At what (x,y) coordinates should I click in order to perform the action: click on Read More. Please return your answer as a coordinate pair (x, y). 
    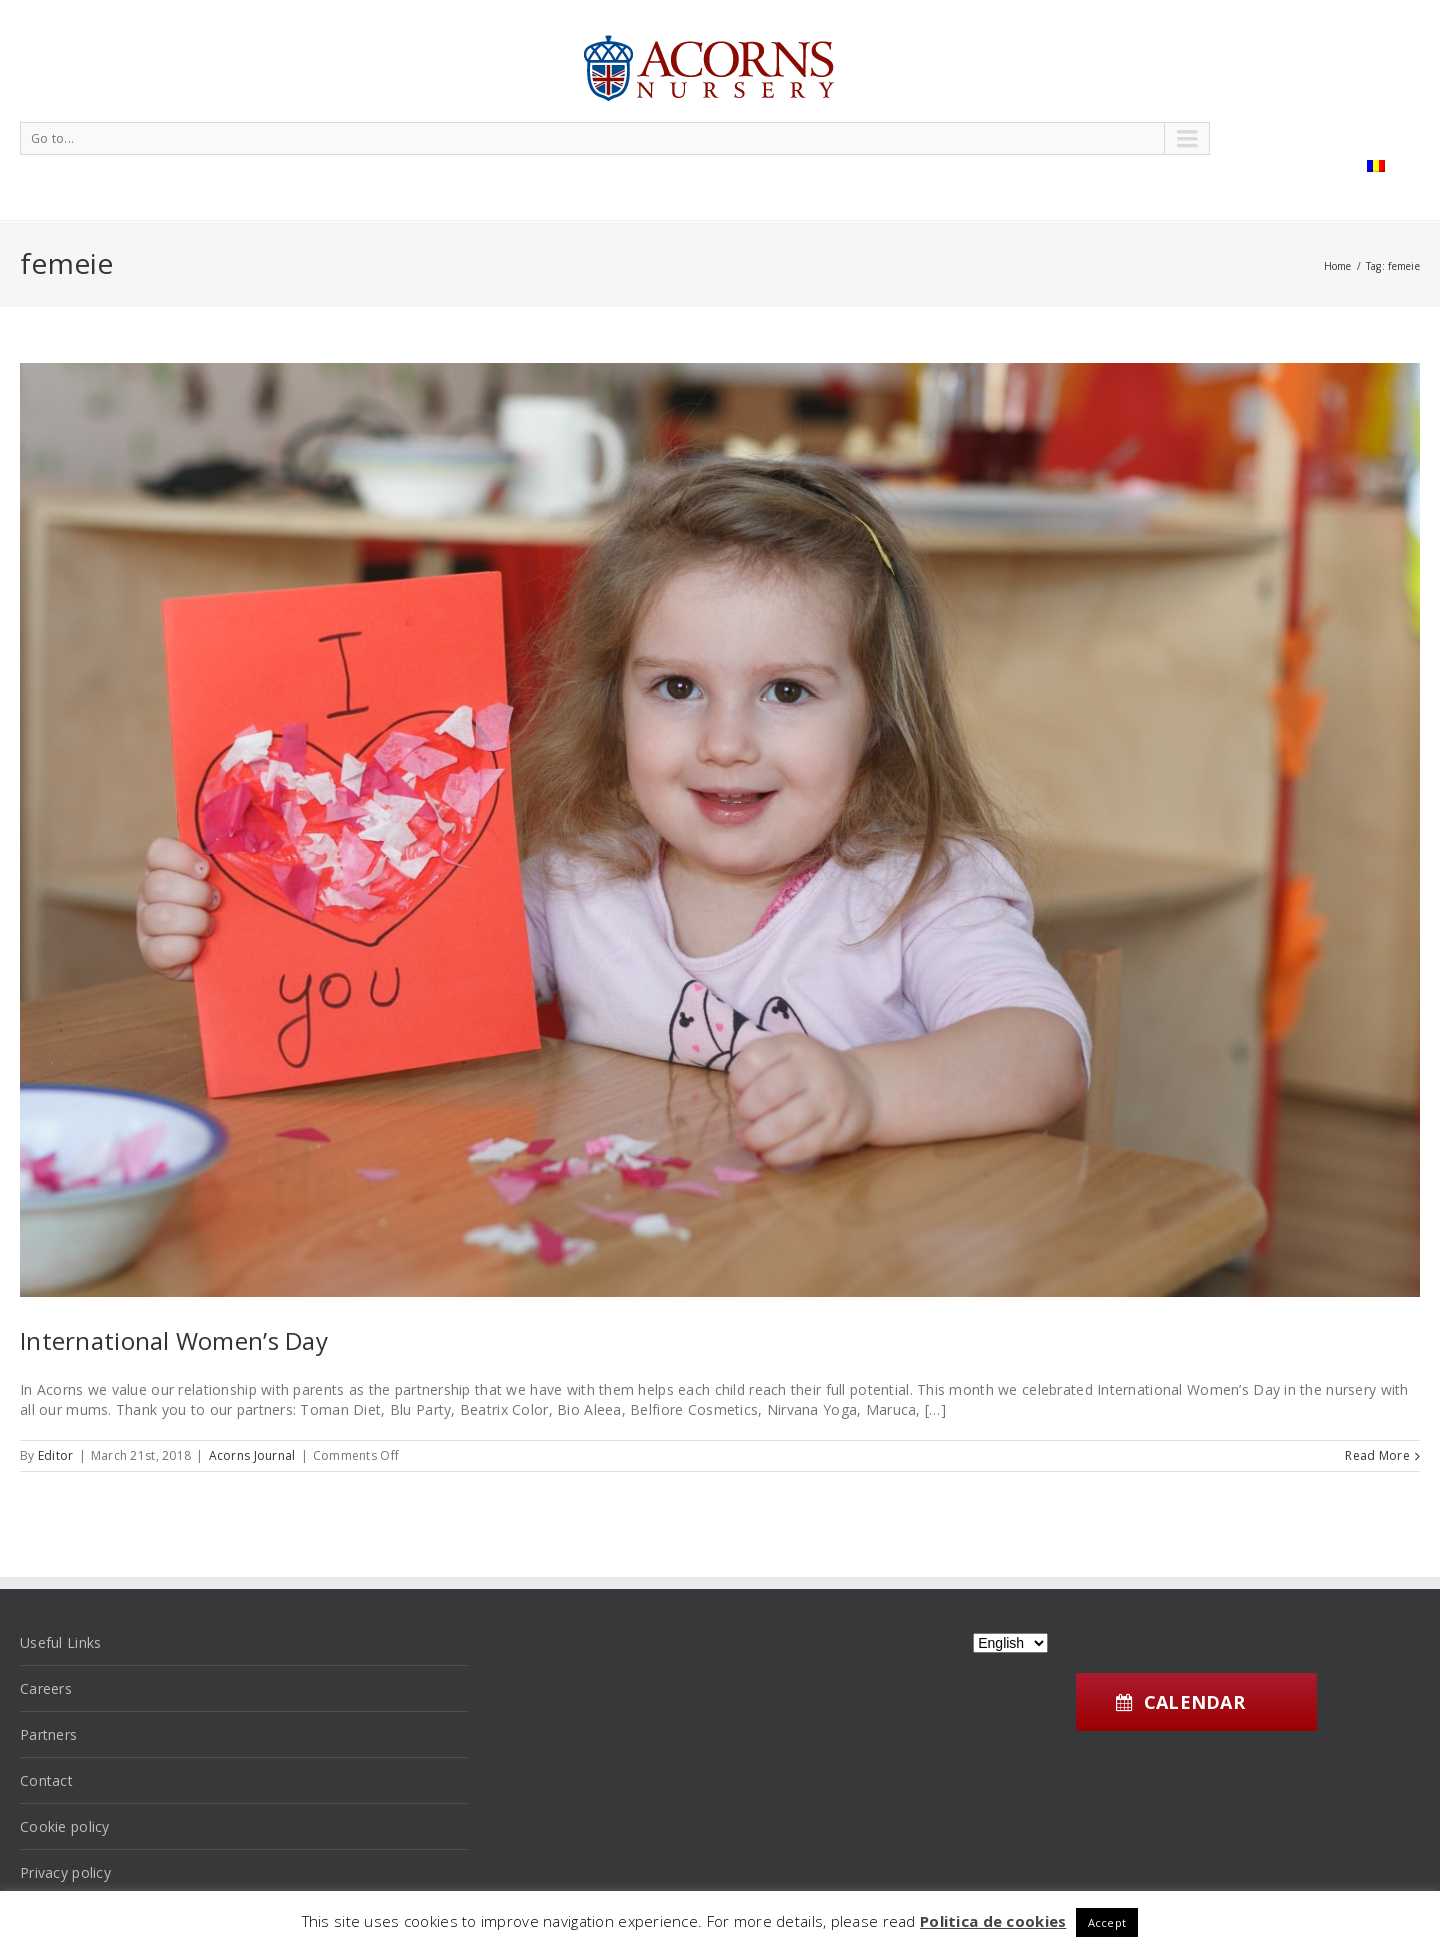
    Looking at the image, I should click on (1377, 1455).